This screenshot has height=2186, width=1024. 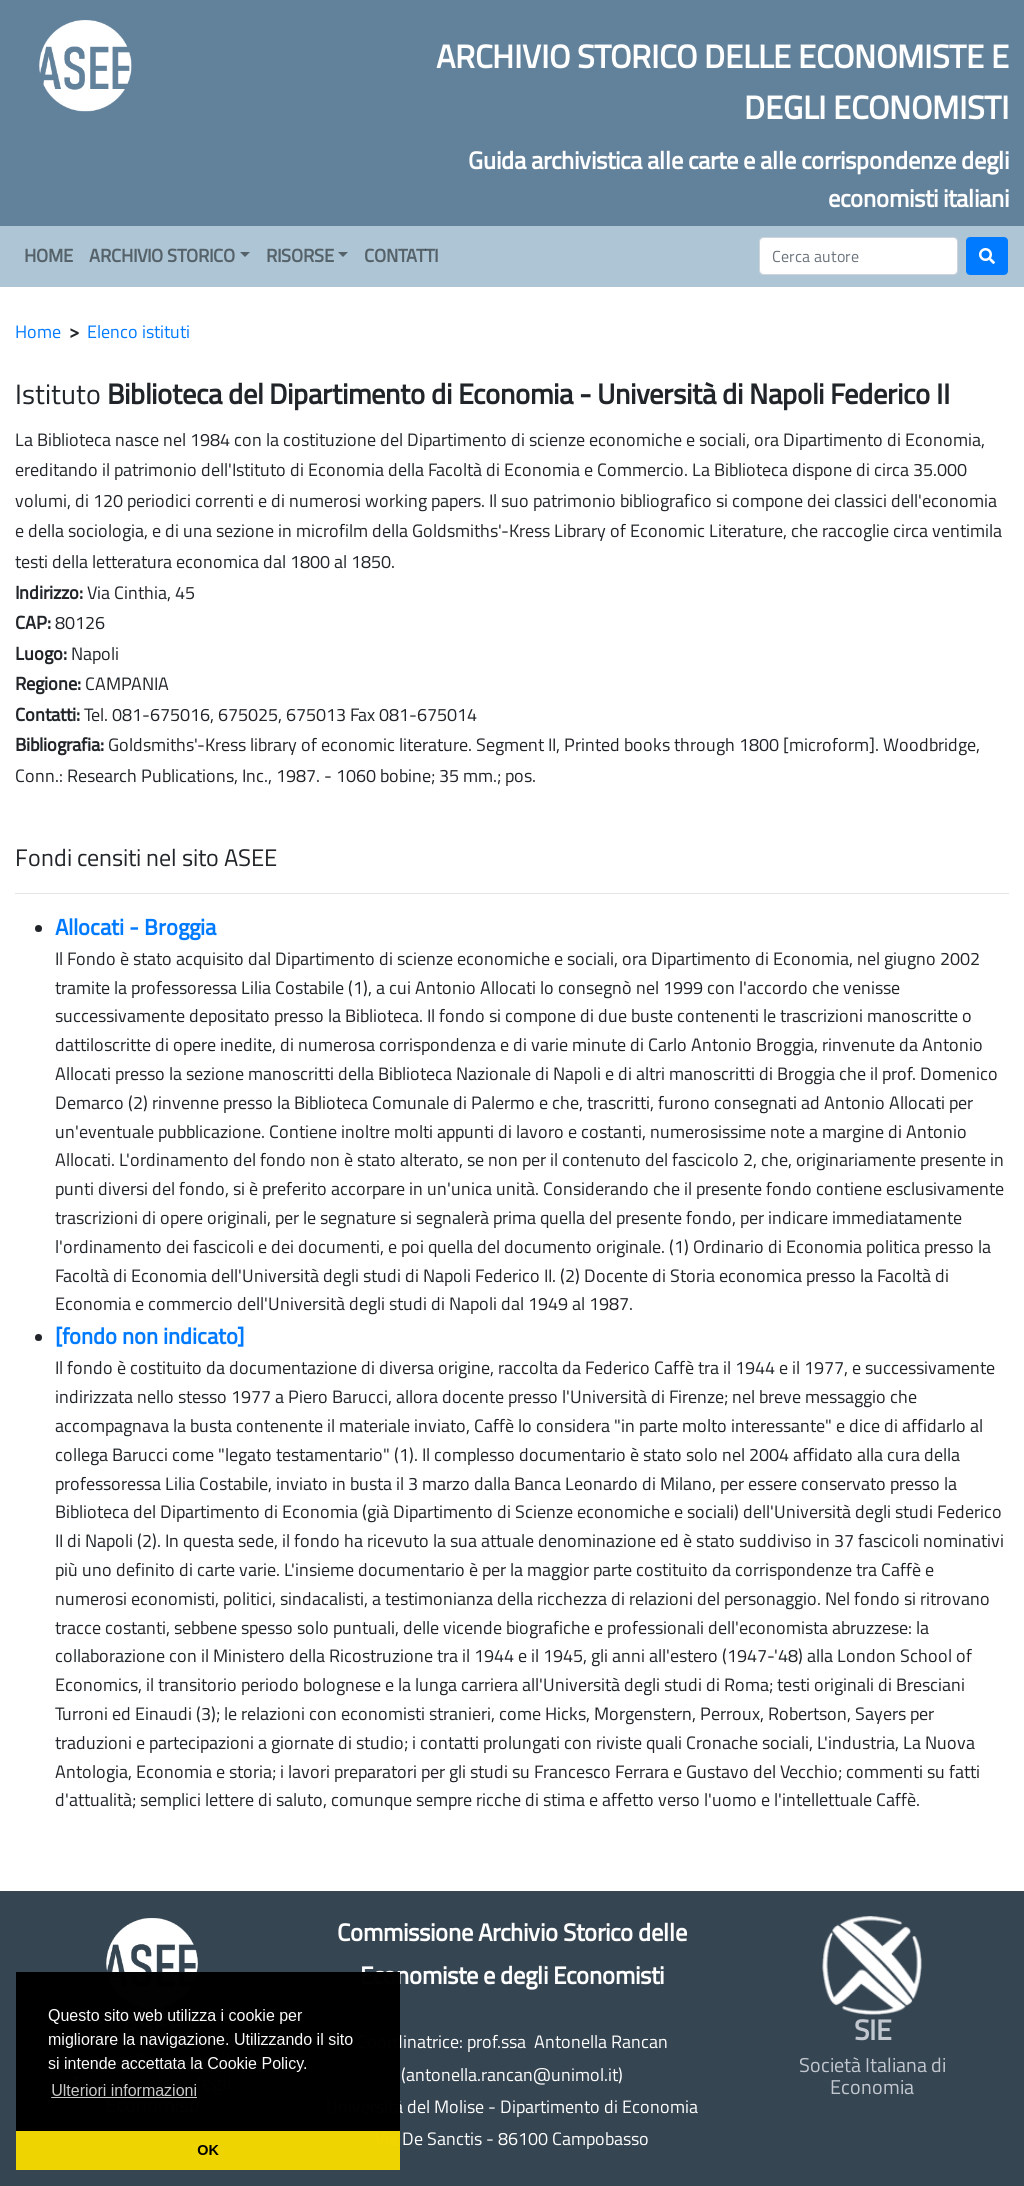 What do you see at coordinates (38, 331) in the screenshot?
I see `Home` at bounding box center [38, 331].